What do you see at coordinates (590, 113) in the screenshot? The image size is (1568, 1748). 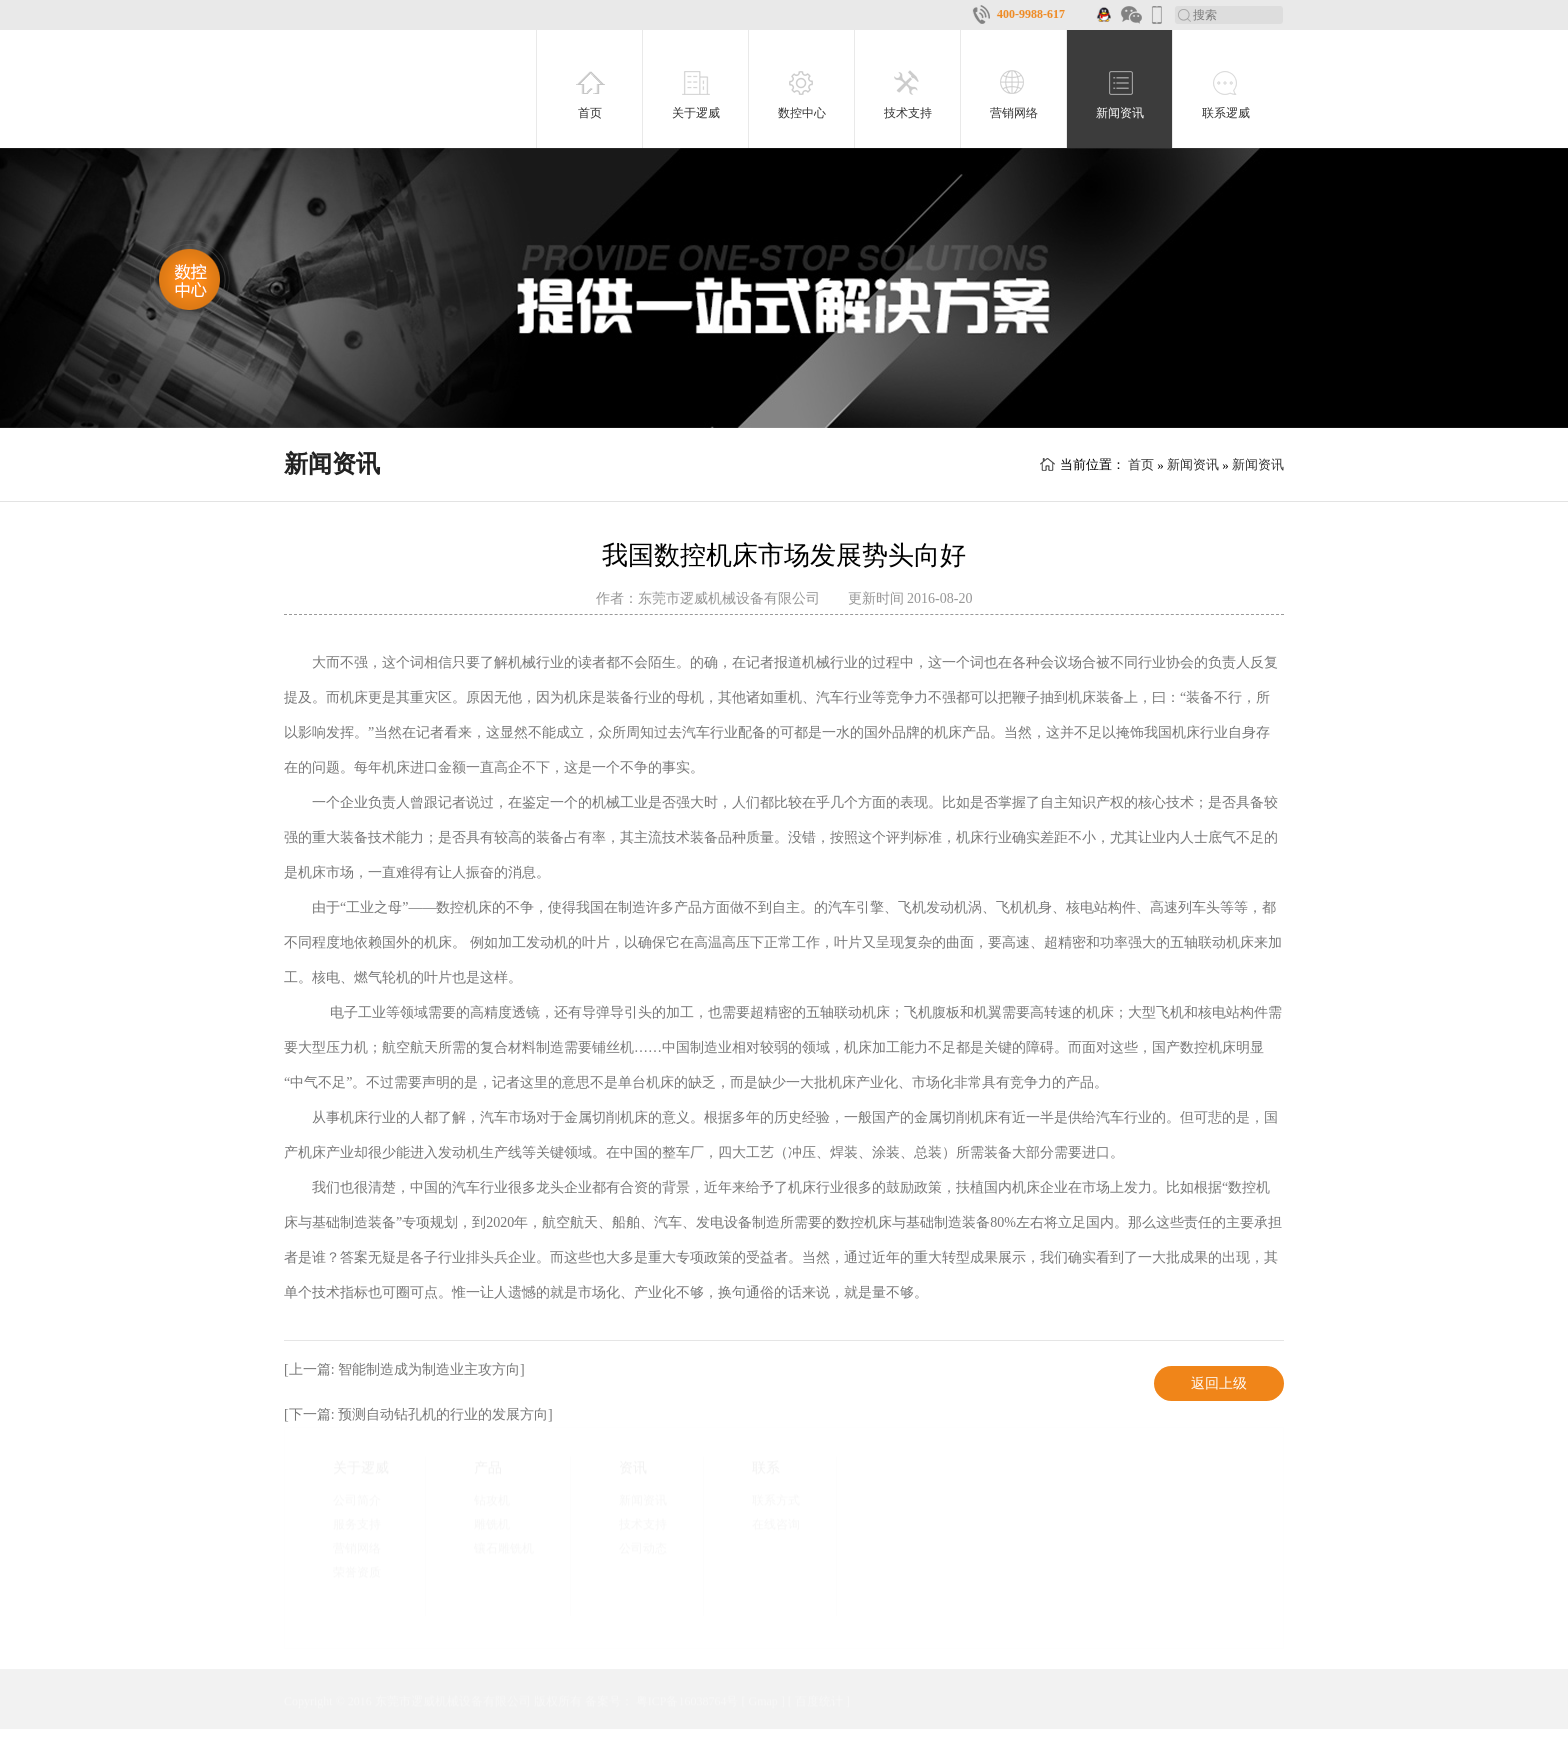 I see `首页` at bounding box center [590, 113].